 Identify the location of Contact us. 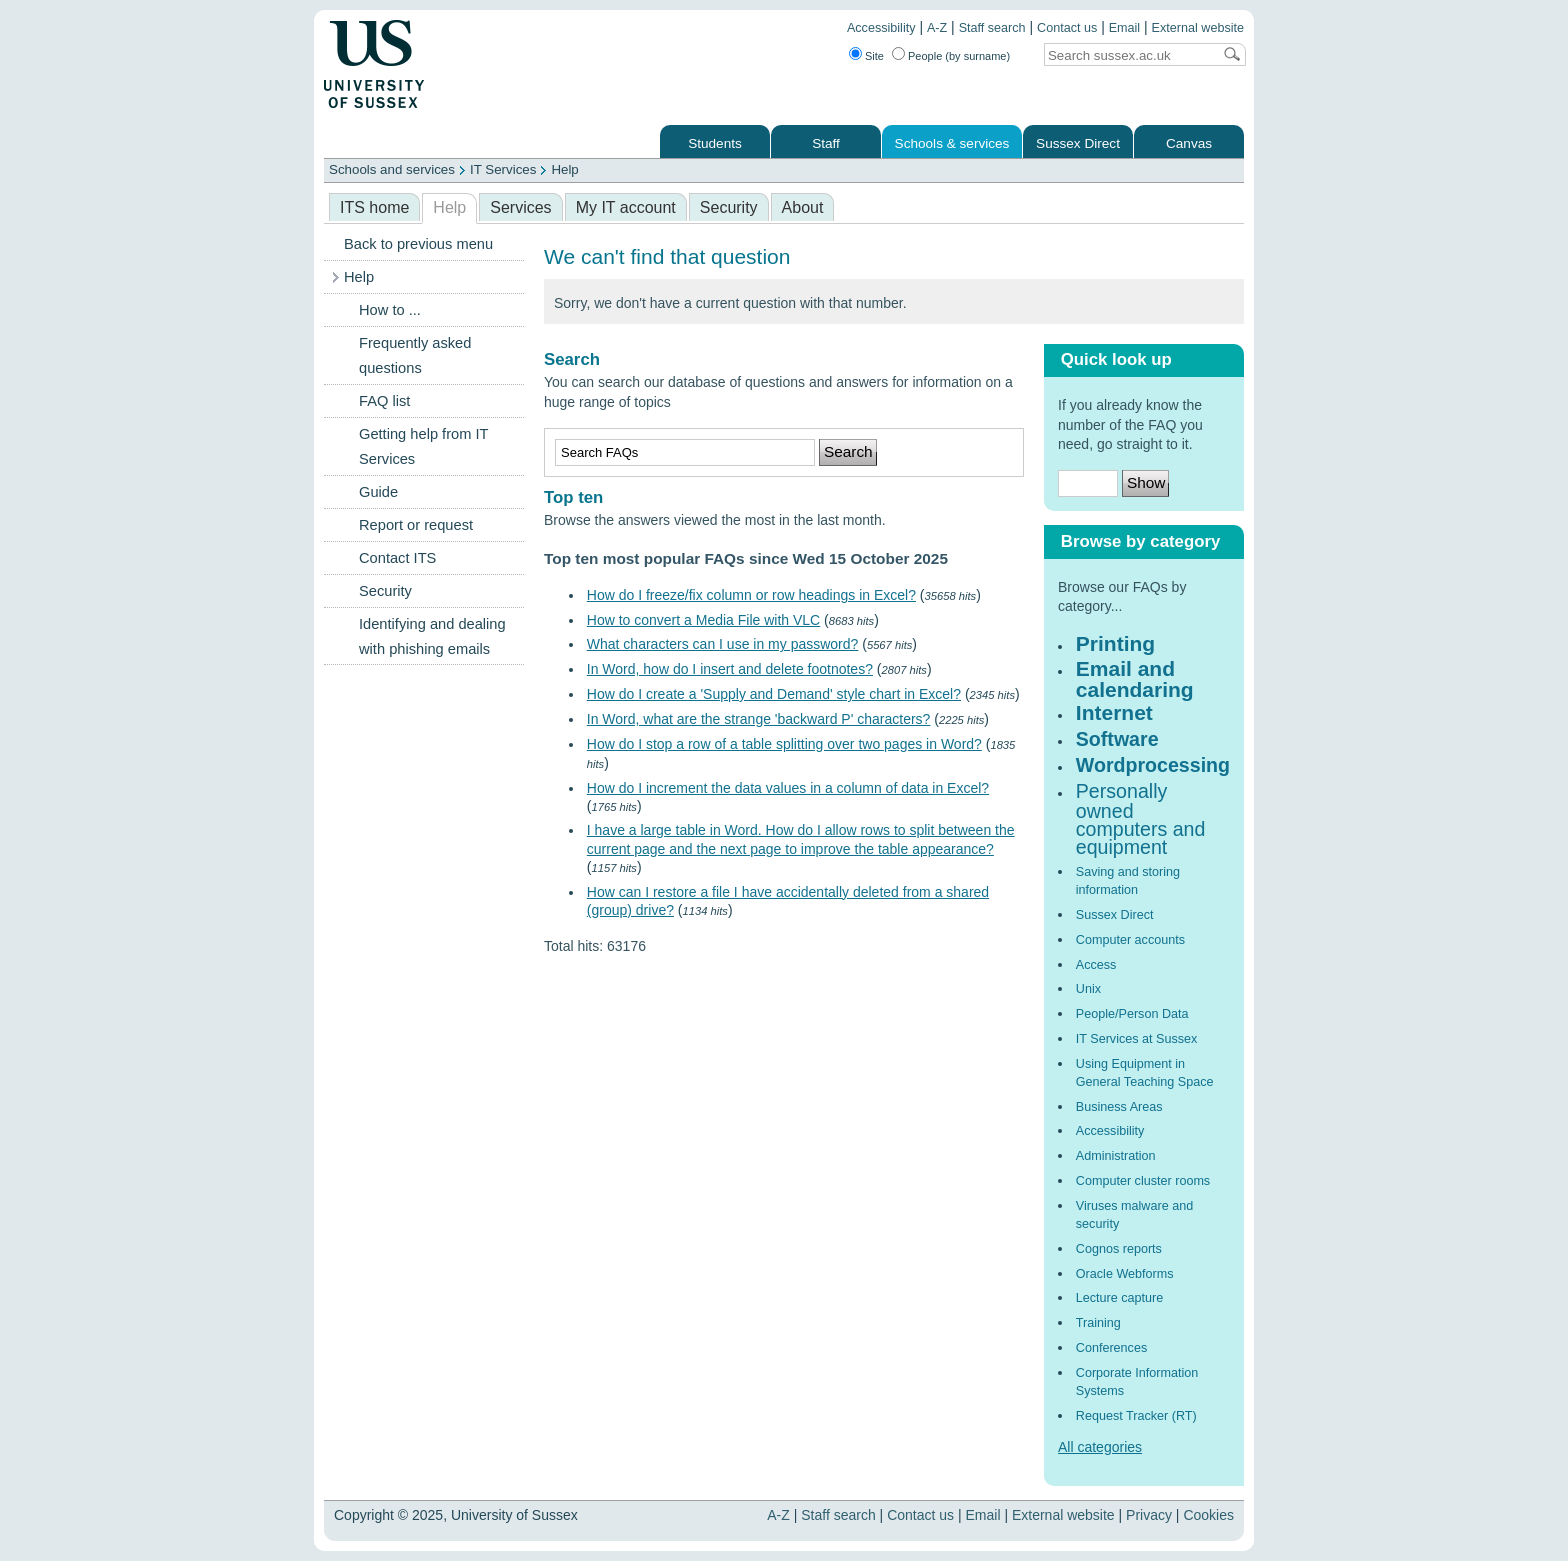
(1067, 28).